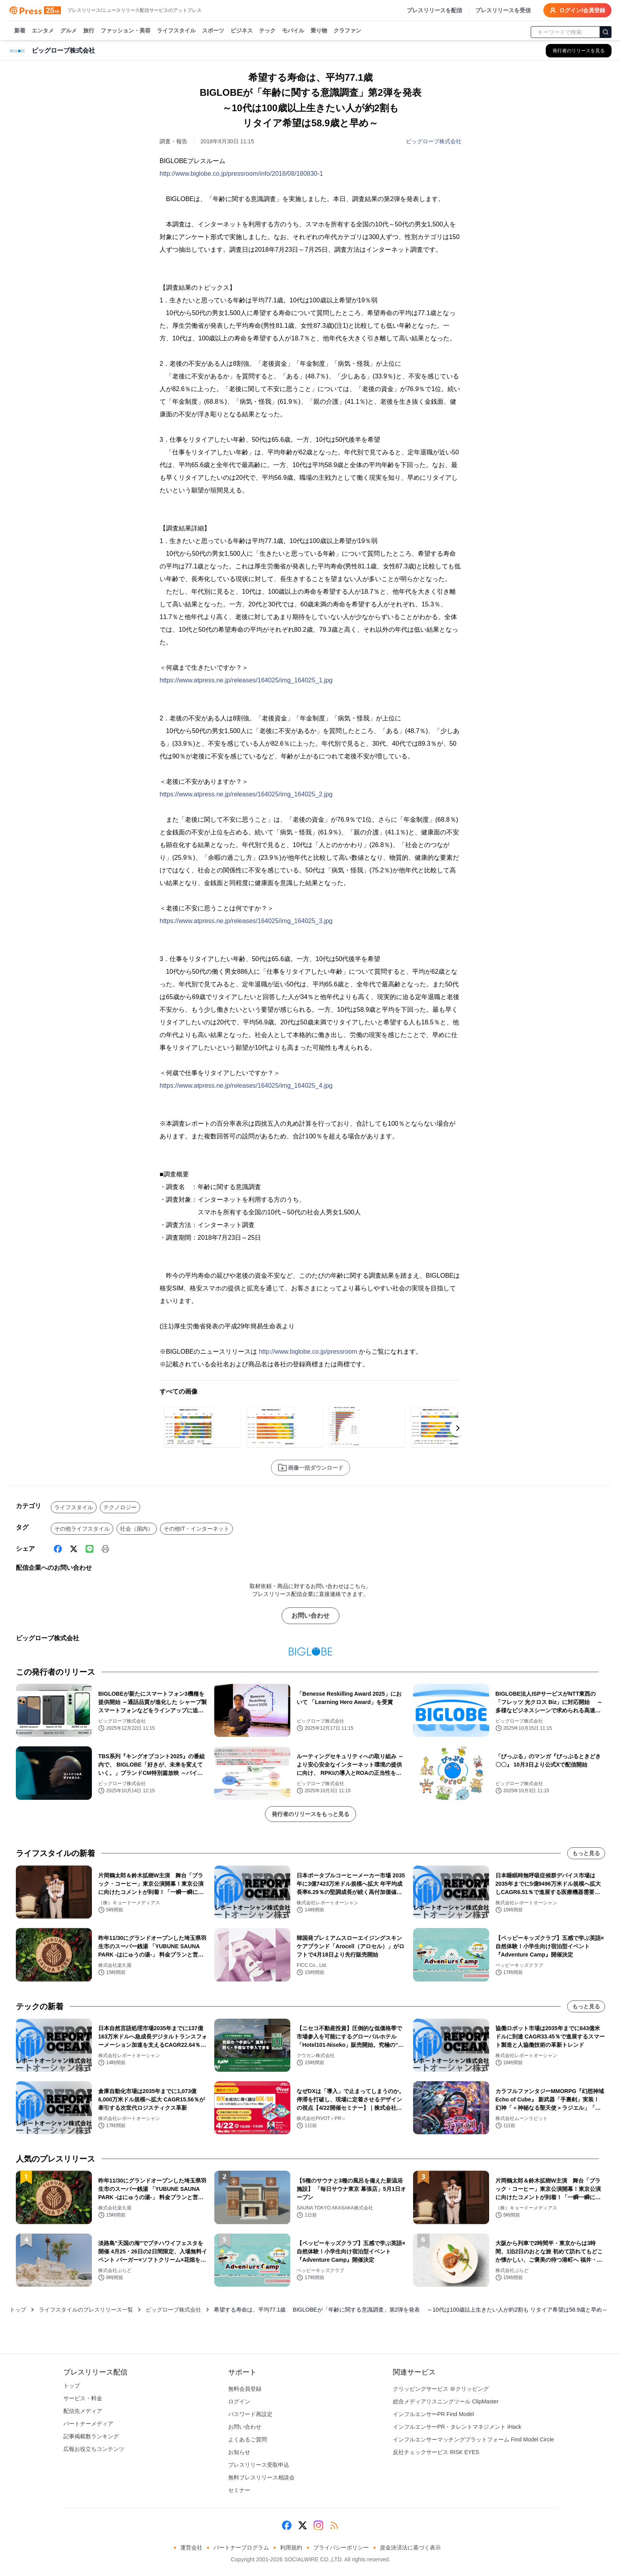 This screenshot has height=2576, width=621. I want to click on プレスリリース受取申込, so click(258, 2465).